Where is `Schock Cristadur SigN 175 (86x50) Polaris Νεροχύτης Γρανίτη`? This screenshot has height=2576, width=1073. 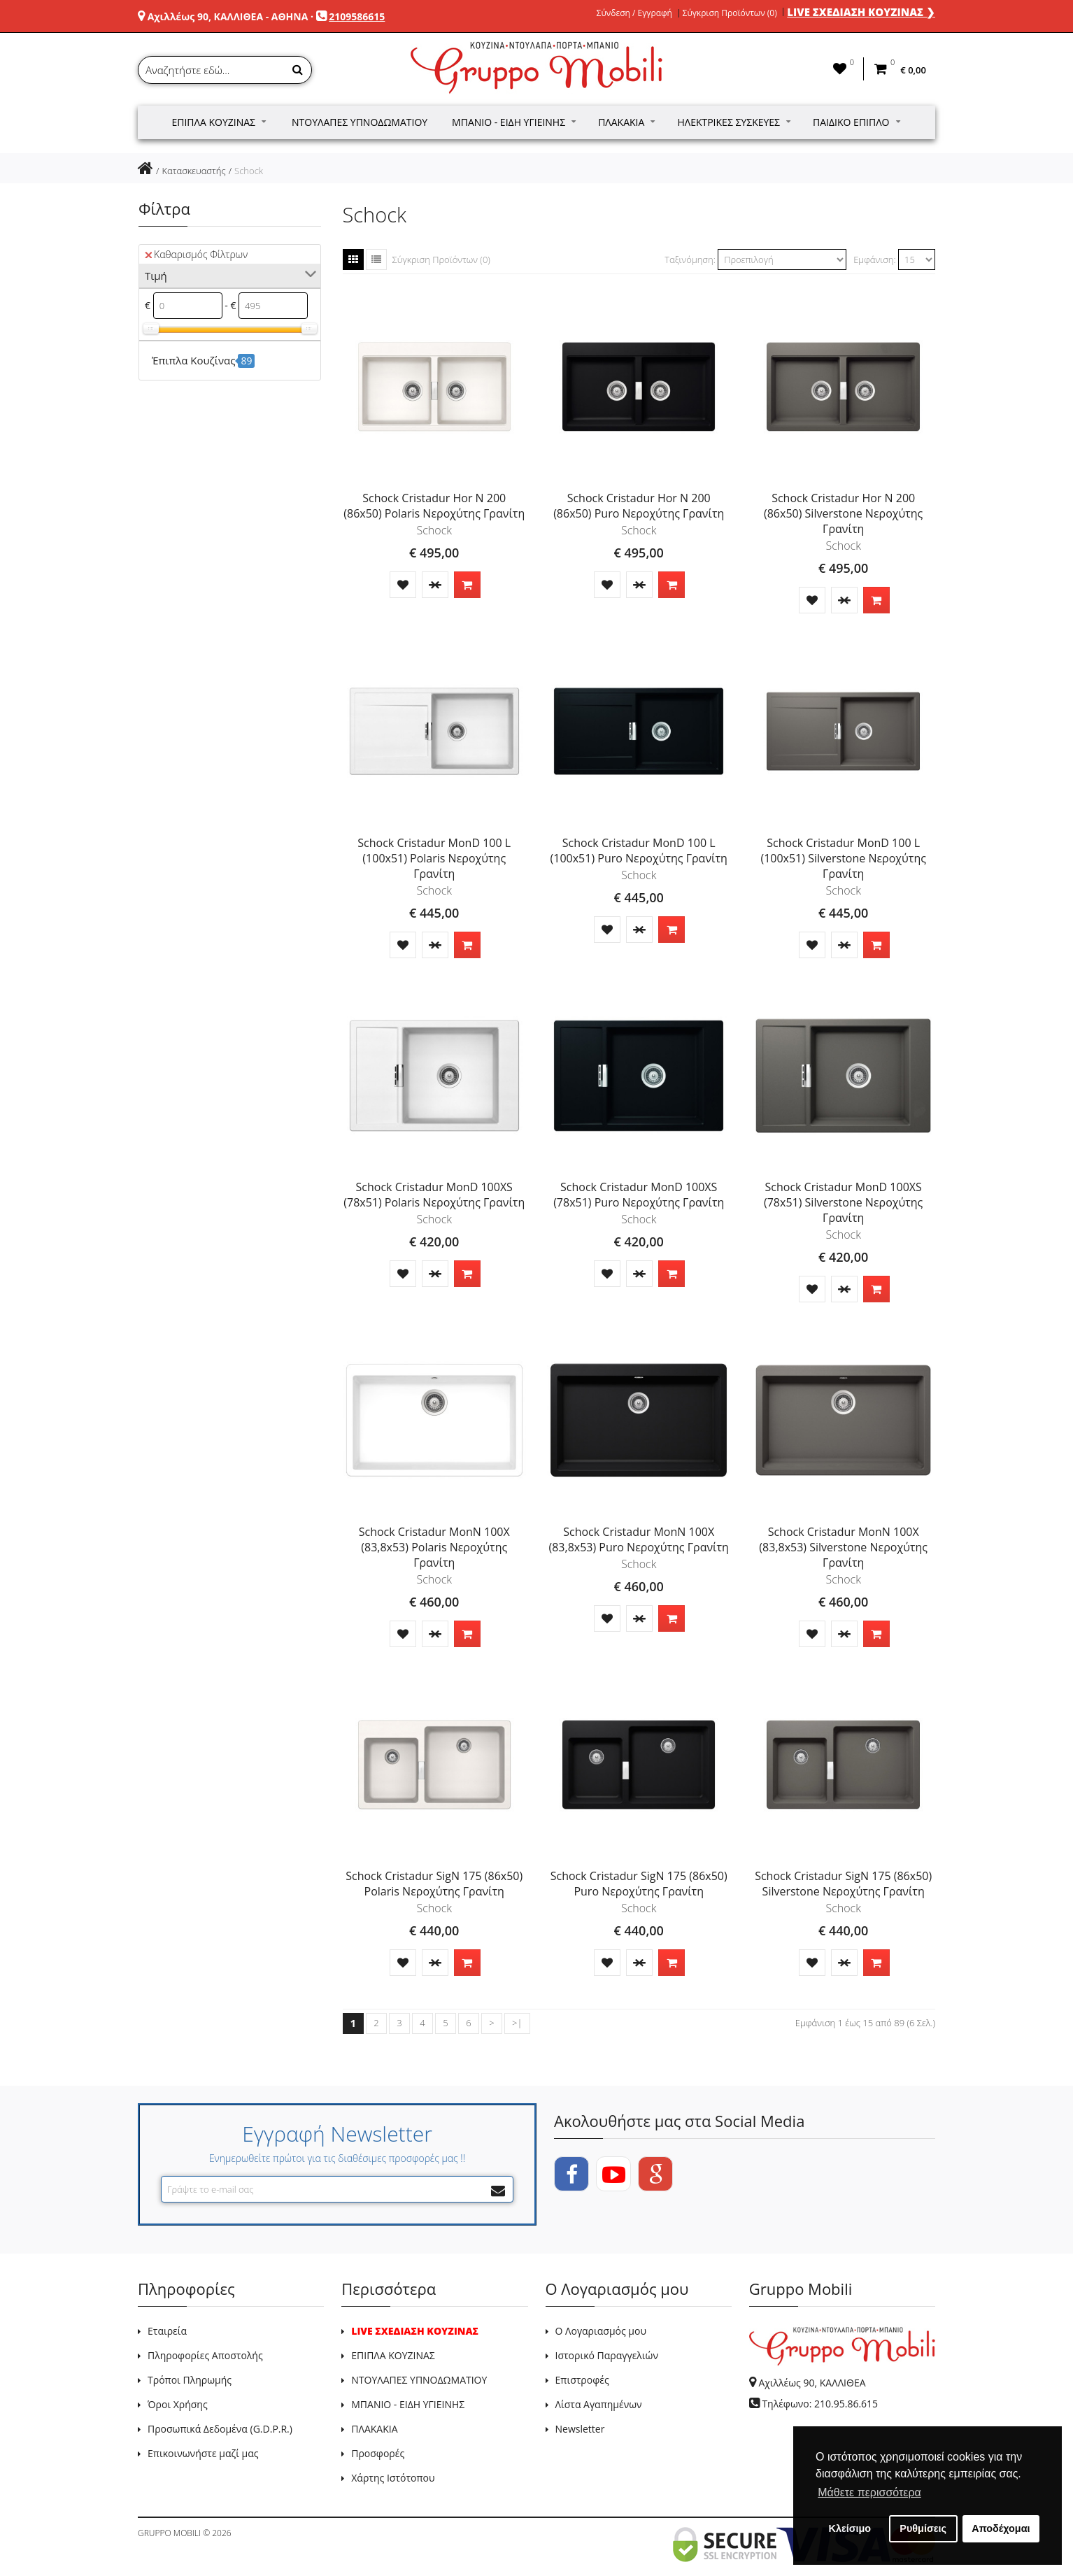 Schock Cristadur SigN 175 (86x50) Polaris Νεροχύτης Γρανίτη is located at coordinates (434, 1883).